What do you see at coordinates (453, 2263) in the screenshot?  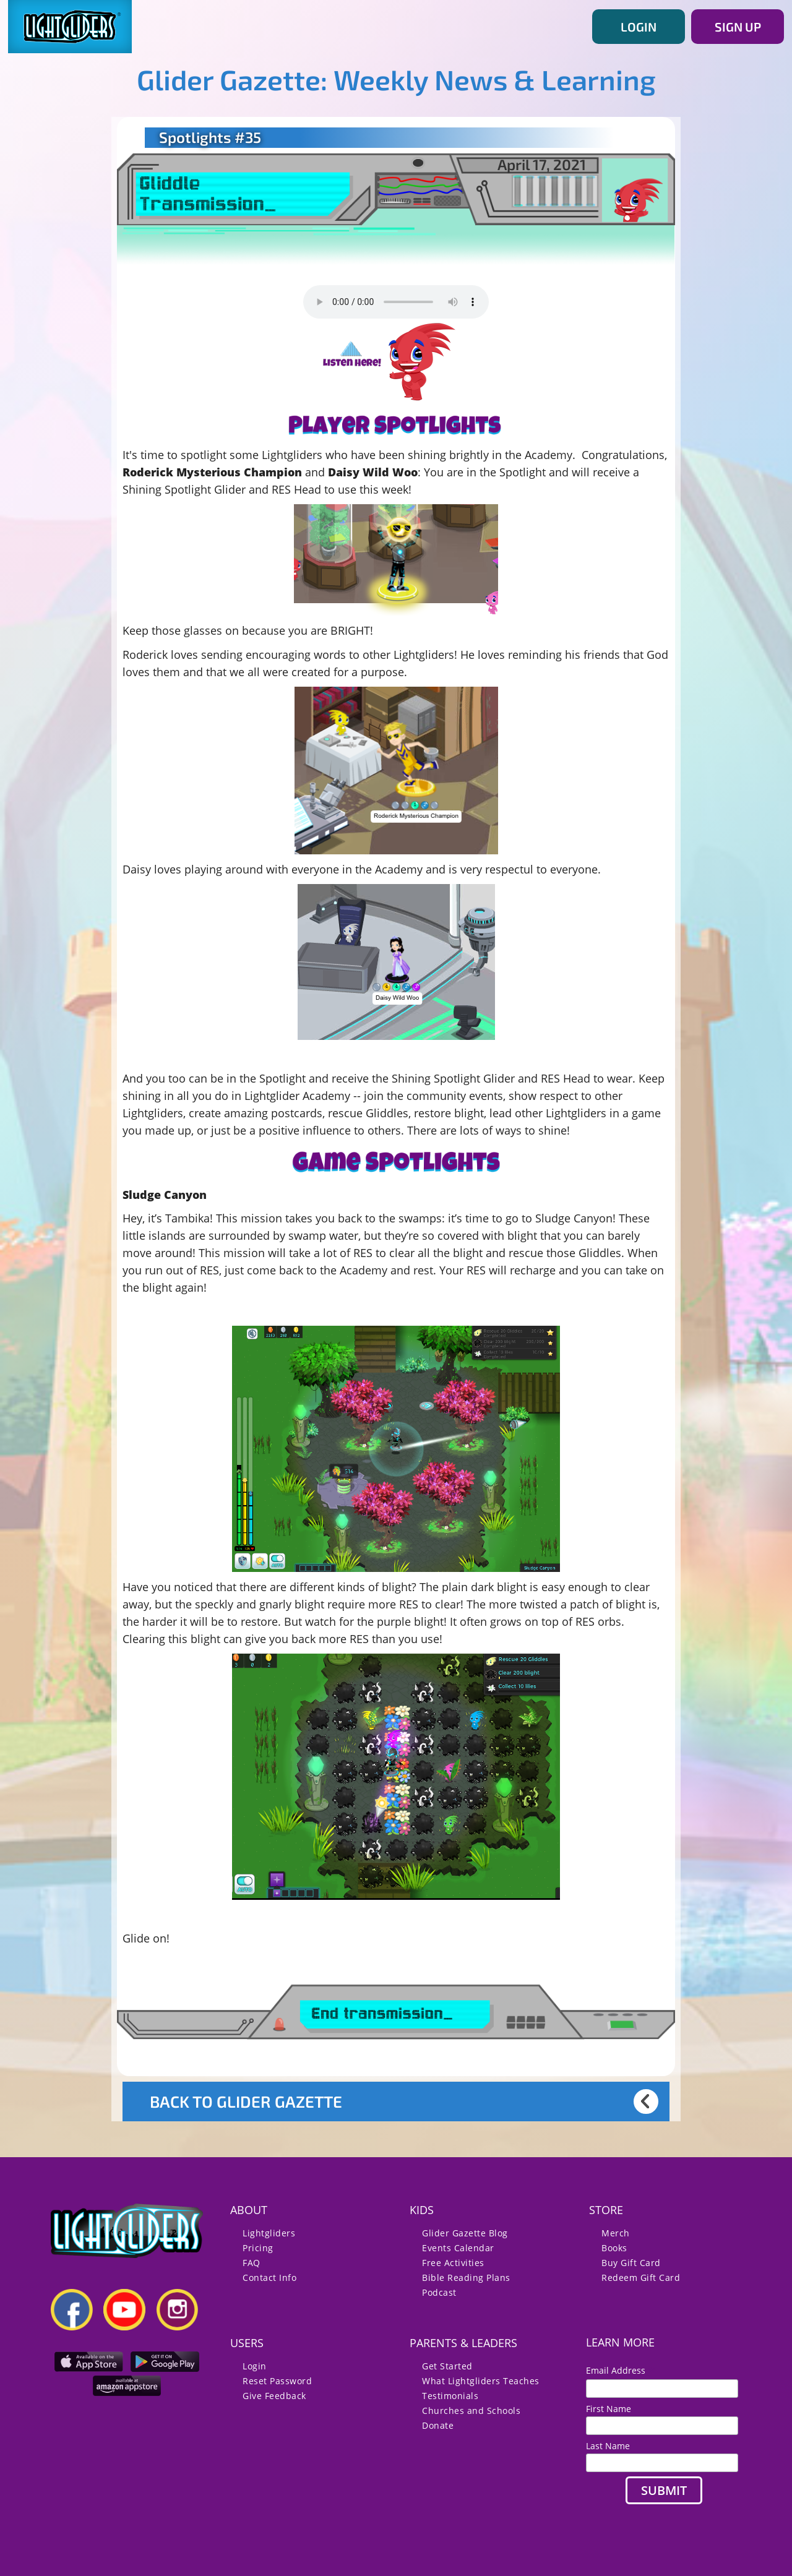 I see `Free Activities` at bounding box center [453, 2263].